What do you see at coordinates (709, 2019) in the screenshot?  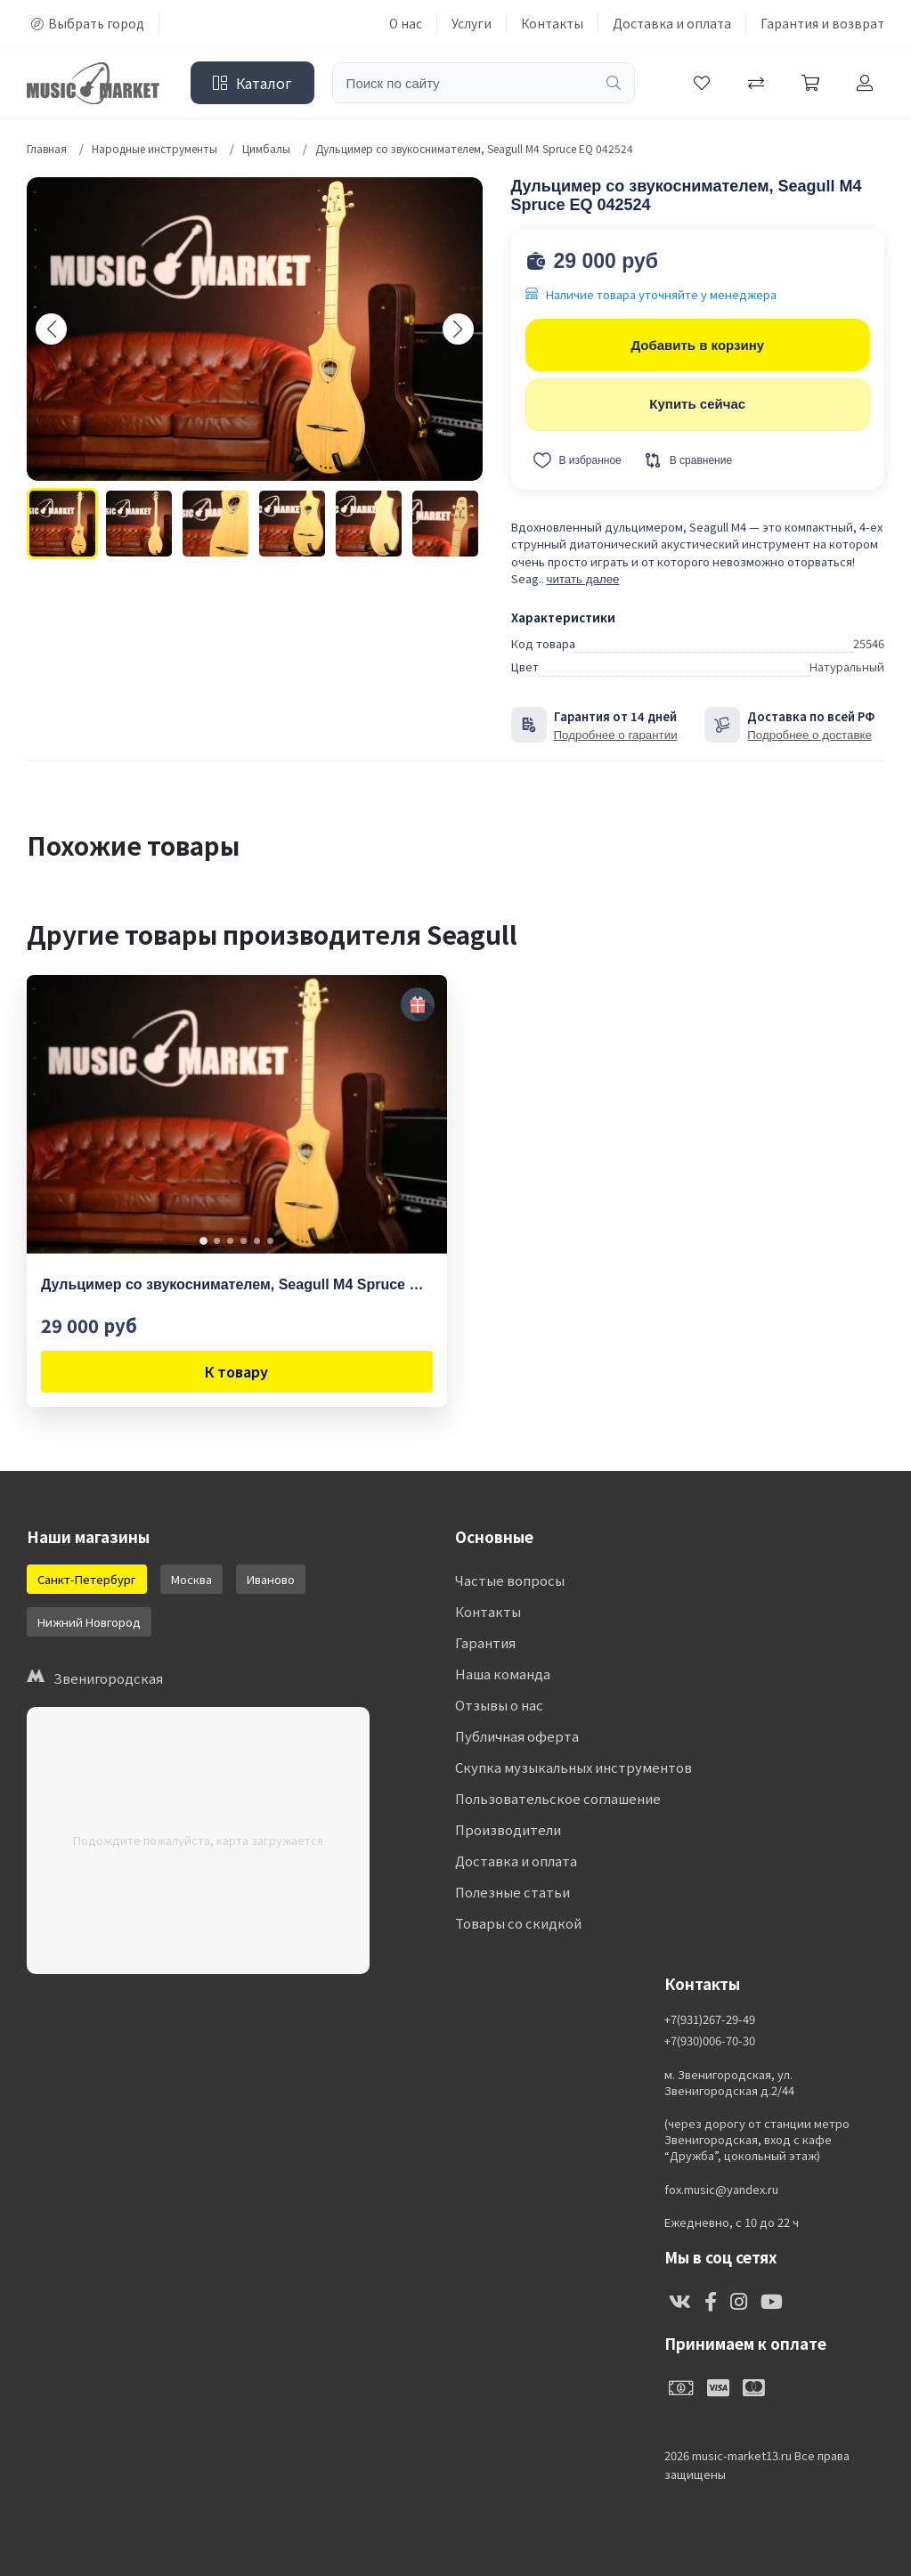 I see `+7(931)267-29-49` at bounding box center [709, 2019].